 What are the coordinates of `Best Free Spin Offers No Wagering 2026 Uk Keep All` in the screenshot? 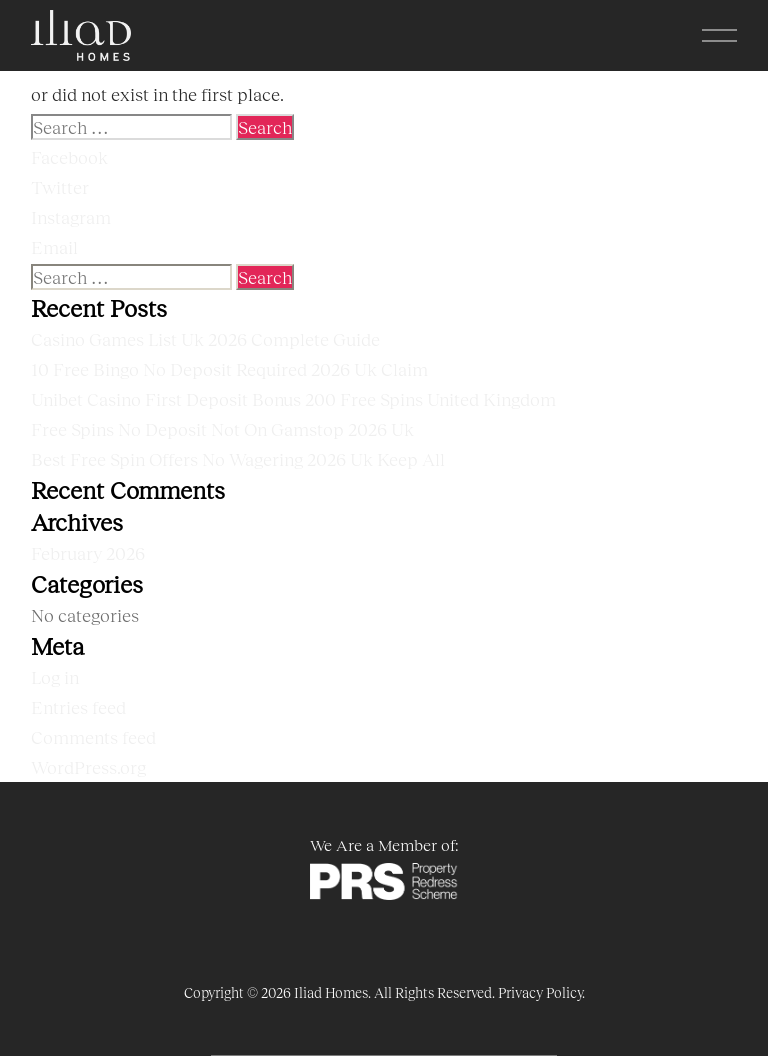 It's located at (238, 459).